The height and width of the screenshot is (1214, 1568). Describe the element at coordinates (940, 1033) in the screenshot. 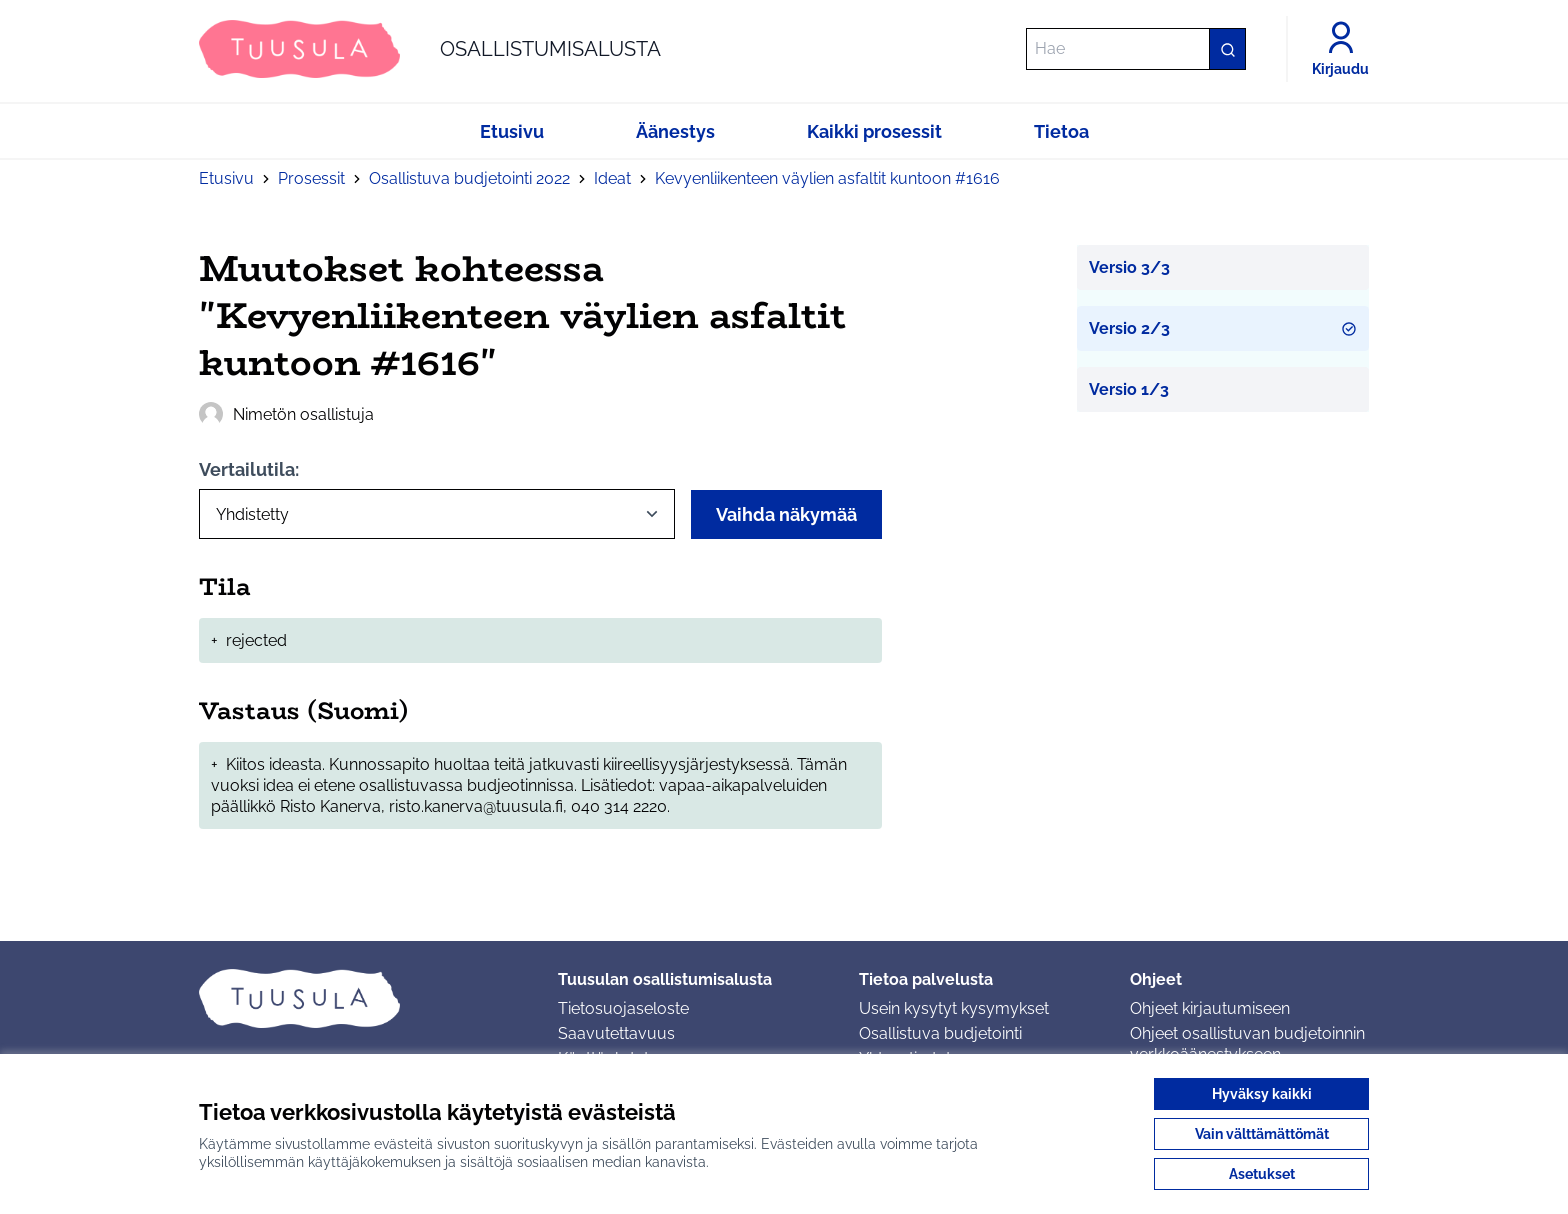

I see `Osallistuva budjetointi` at that location.